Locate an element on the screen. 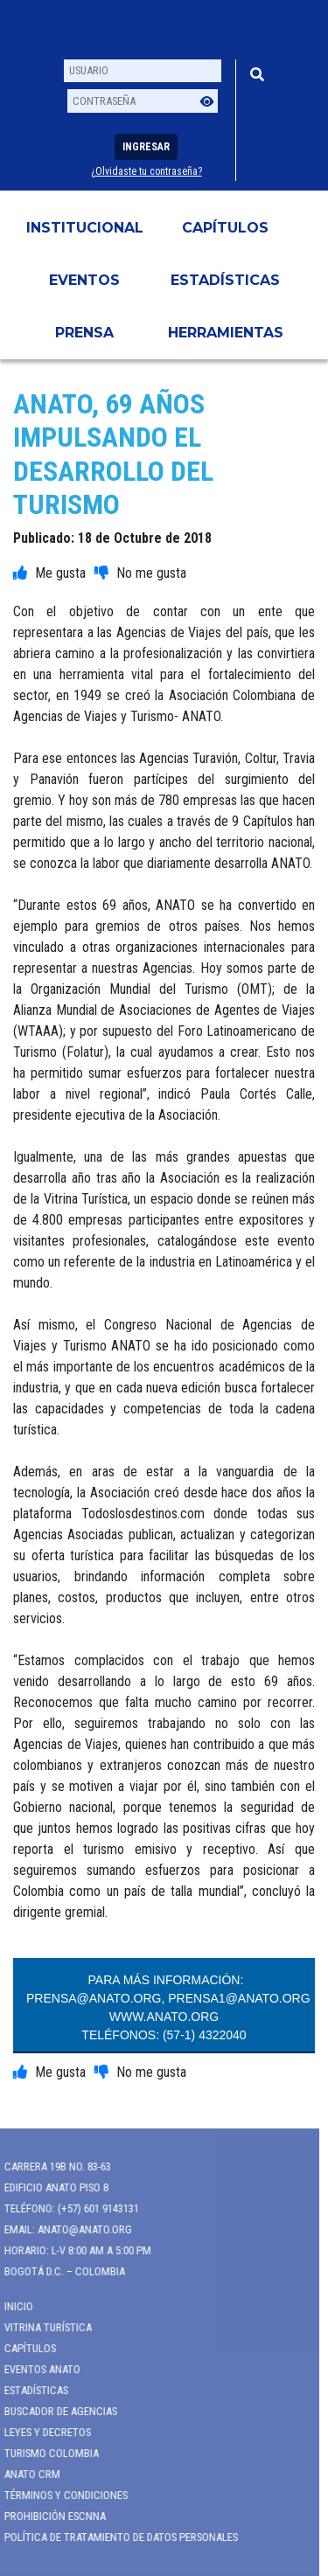  PRENSA is located at coordinates (84, 332).